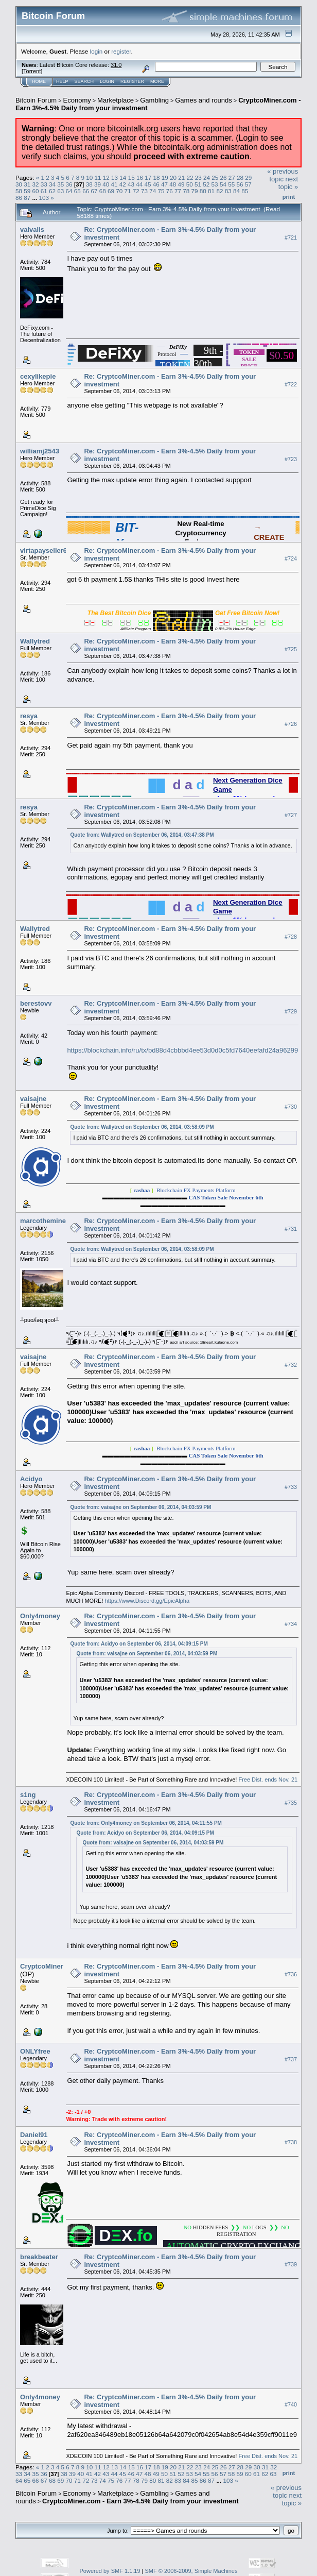 Image resolution: width=317 pixels, height=2576 pixels. What do you see at coordinates (172, 184) in the screenshot?
I see `48` at bounding box center [172, 184].